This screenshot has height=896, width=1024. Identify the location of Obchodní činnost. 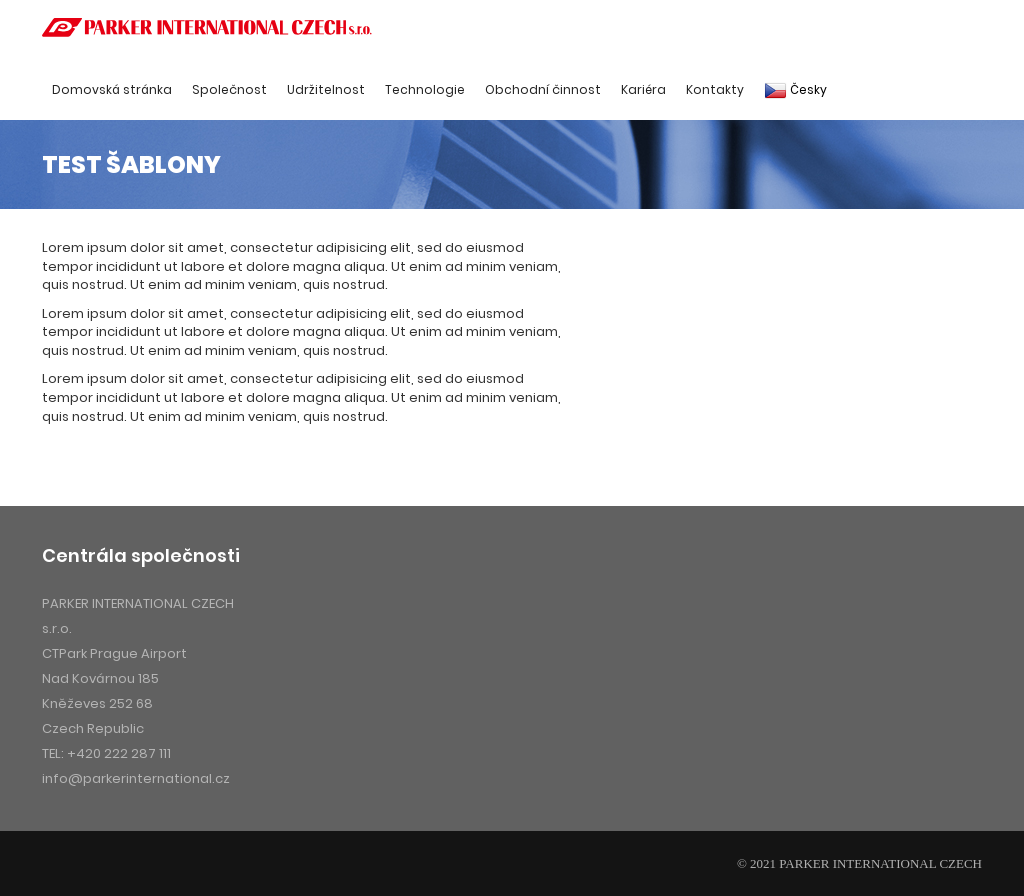
(543, 89).